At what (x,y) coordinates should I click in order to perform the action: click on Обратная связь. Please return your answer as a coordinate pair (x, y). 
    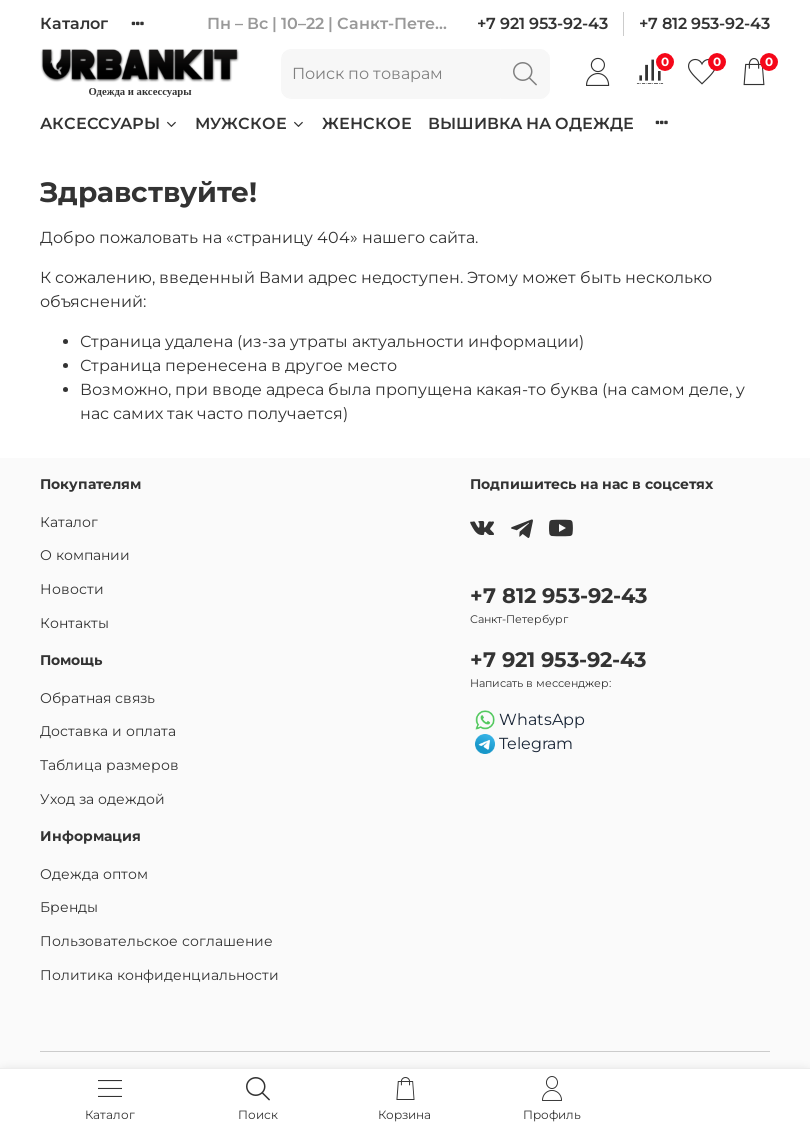
    Looking at the image, I should click on (97, 698).